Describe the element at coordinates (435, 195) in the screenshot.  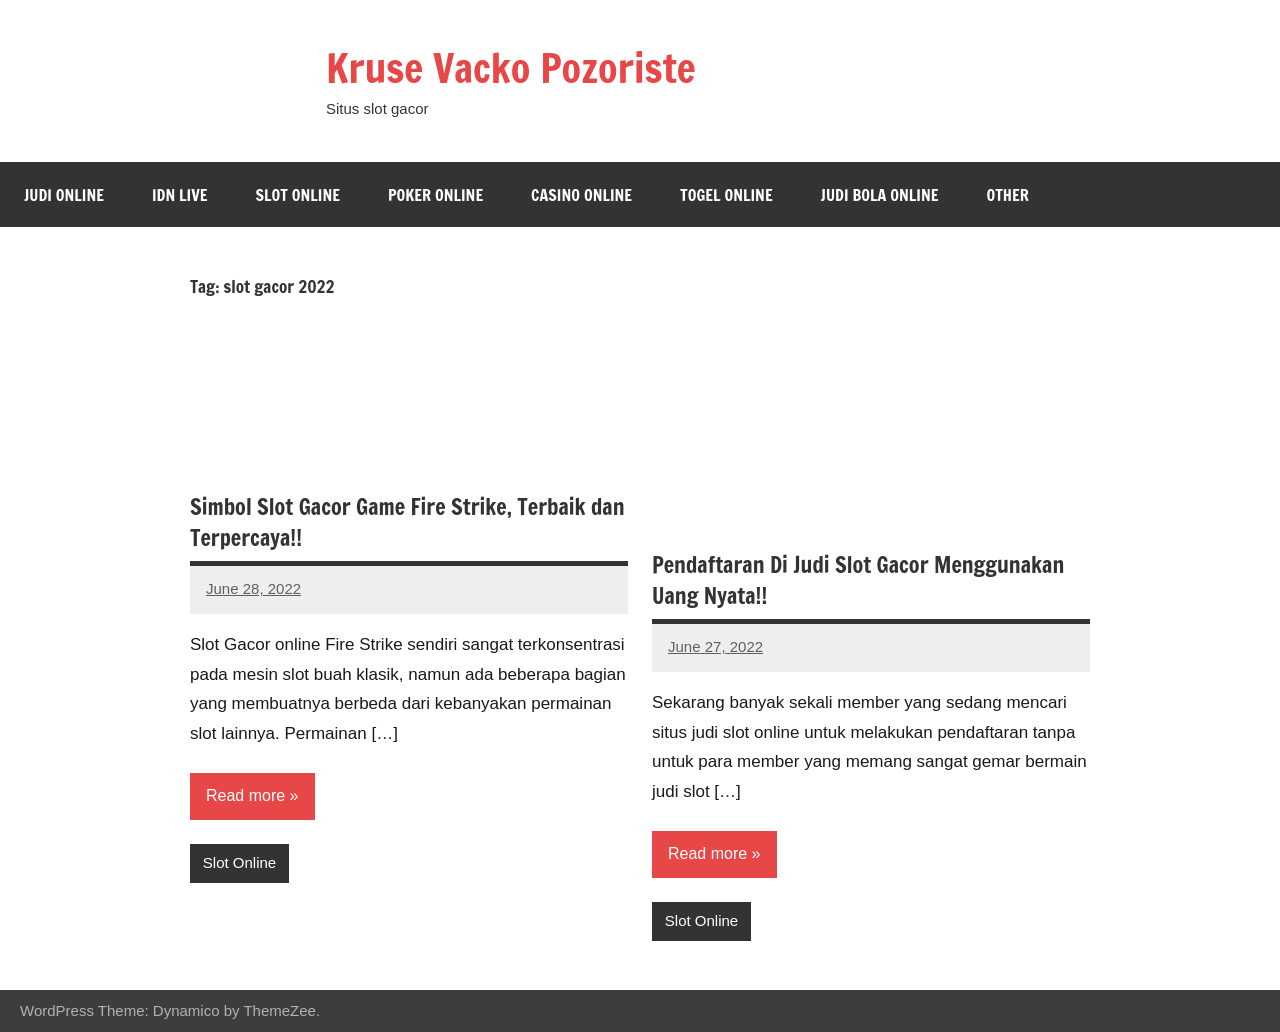
I see `Poker Online` at that location.